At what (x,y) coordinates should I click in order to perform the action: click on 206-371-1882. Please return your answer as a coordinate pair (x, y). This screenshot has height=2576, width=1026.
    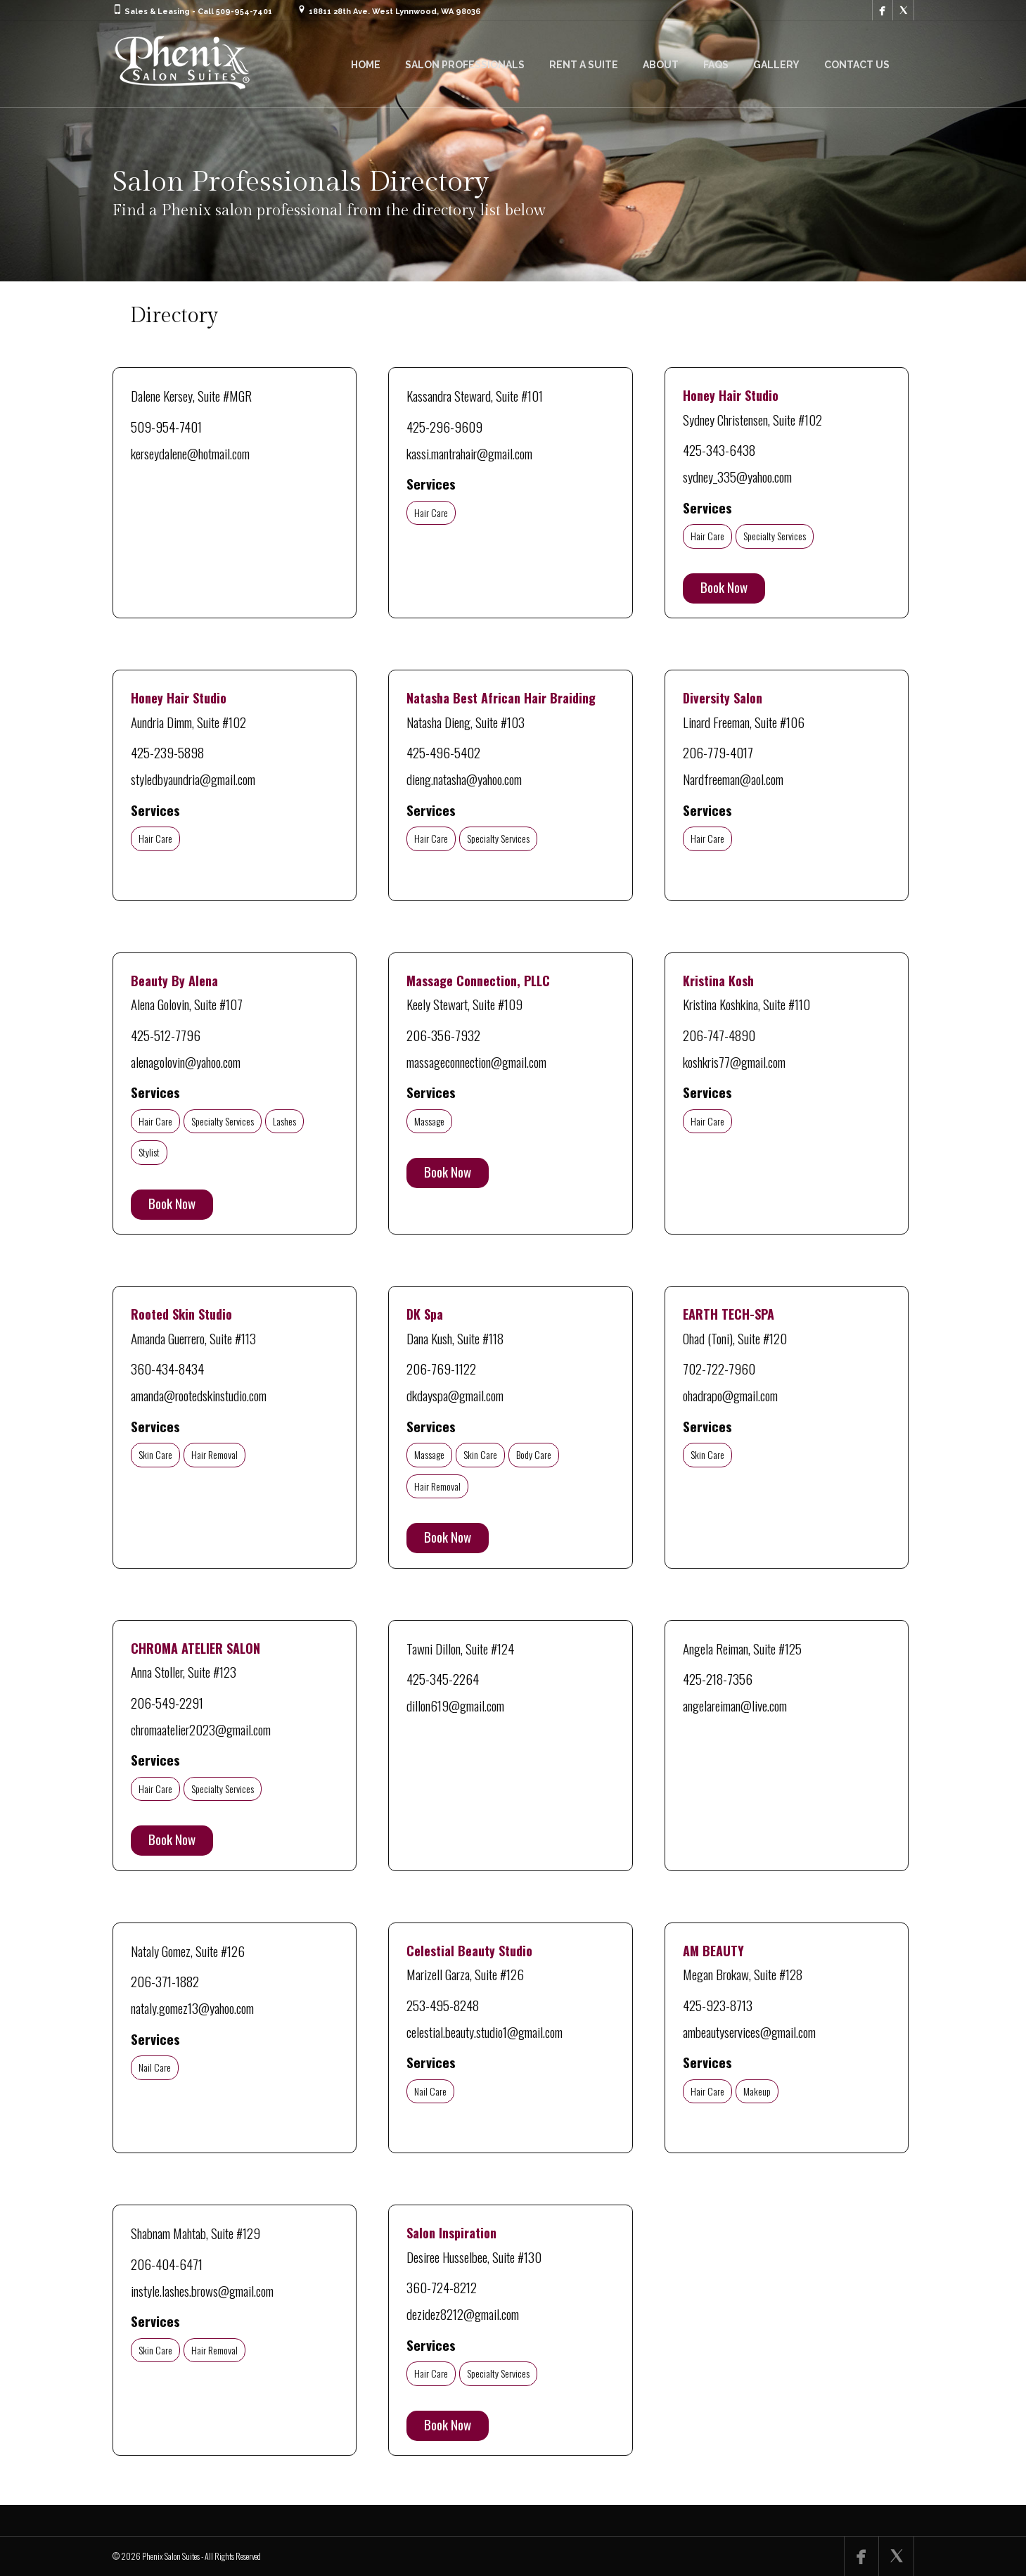
    Looking at the image, I should click on (165, 1981).